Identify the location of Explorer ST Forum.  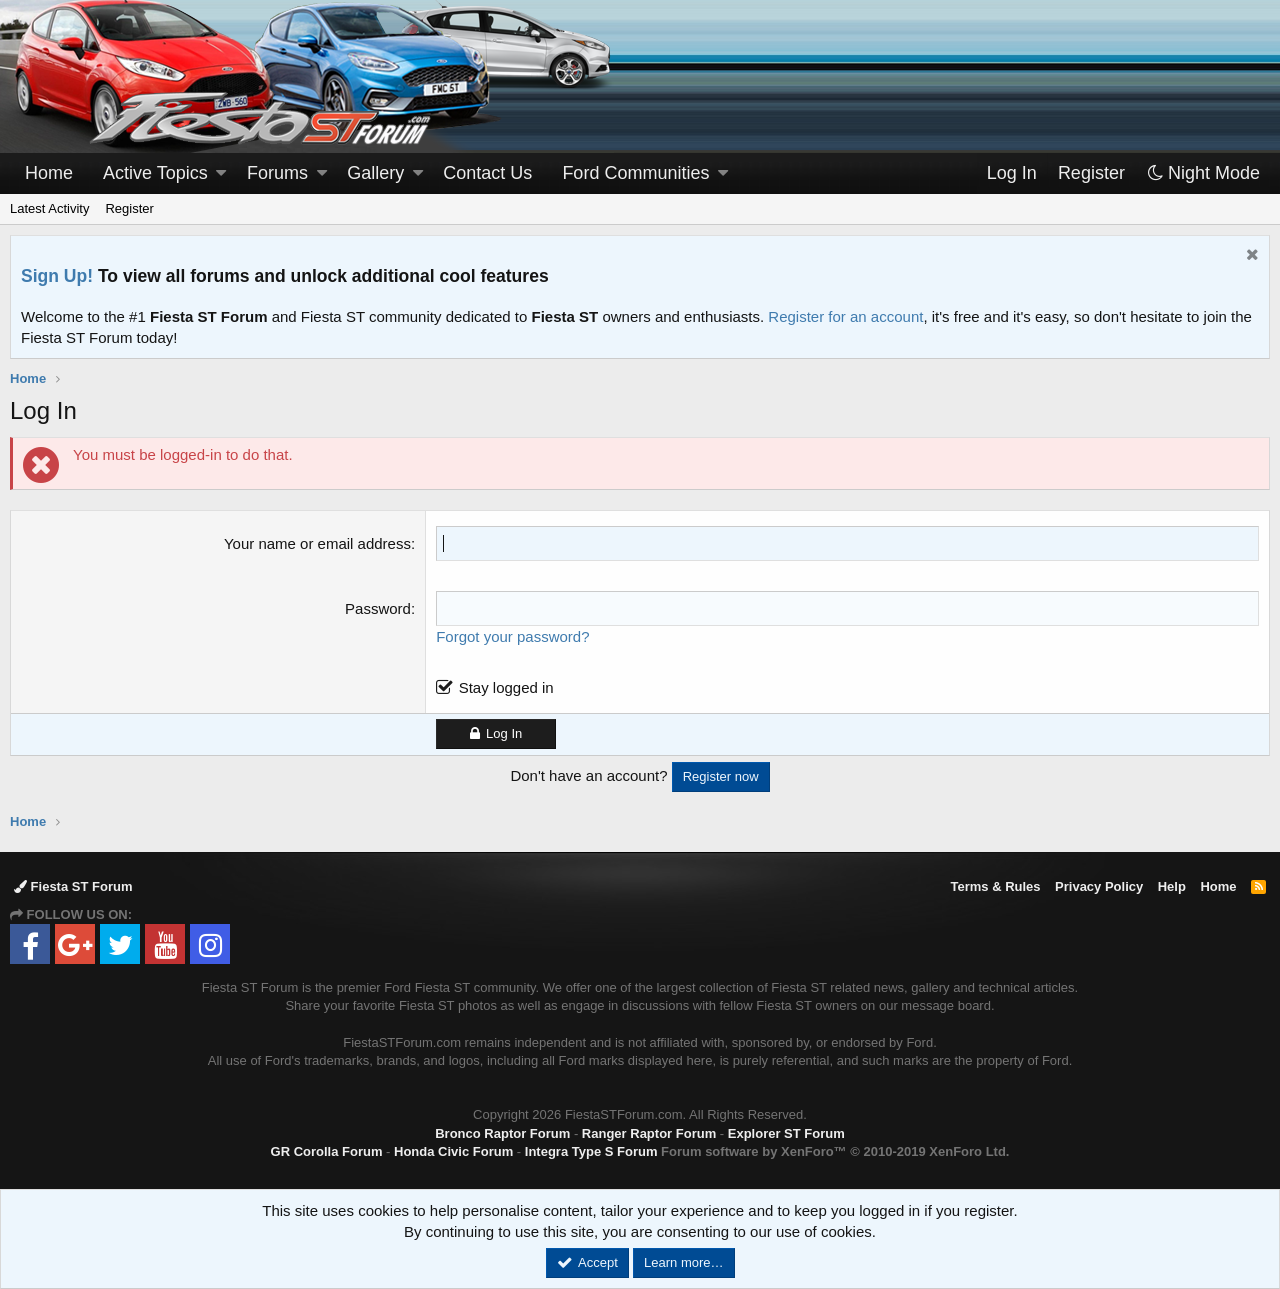
(786, 1133).